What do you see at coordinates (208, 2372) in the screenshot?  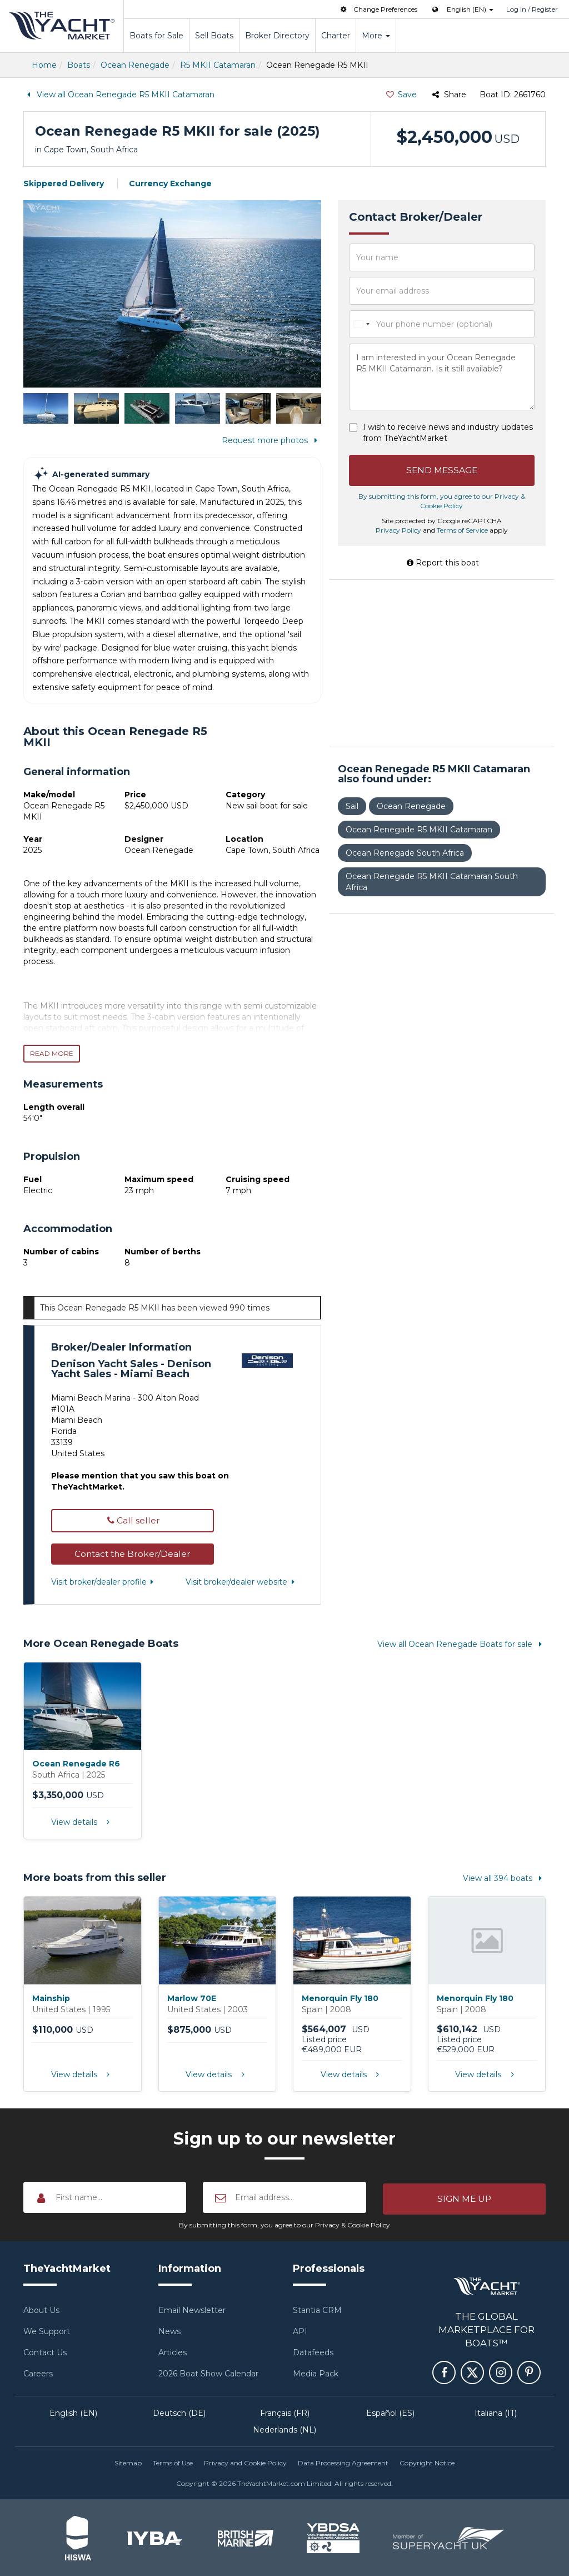 I see `2026 Boat Show Calendar` at bounding box center [208, 2372].